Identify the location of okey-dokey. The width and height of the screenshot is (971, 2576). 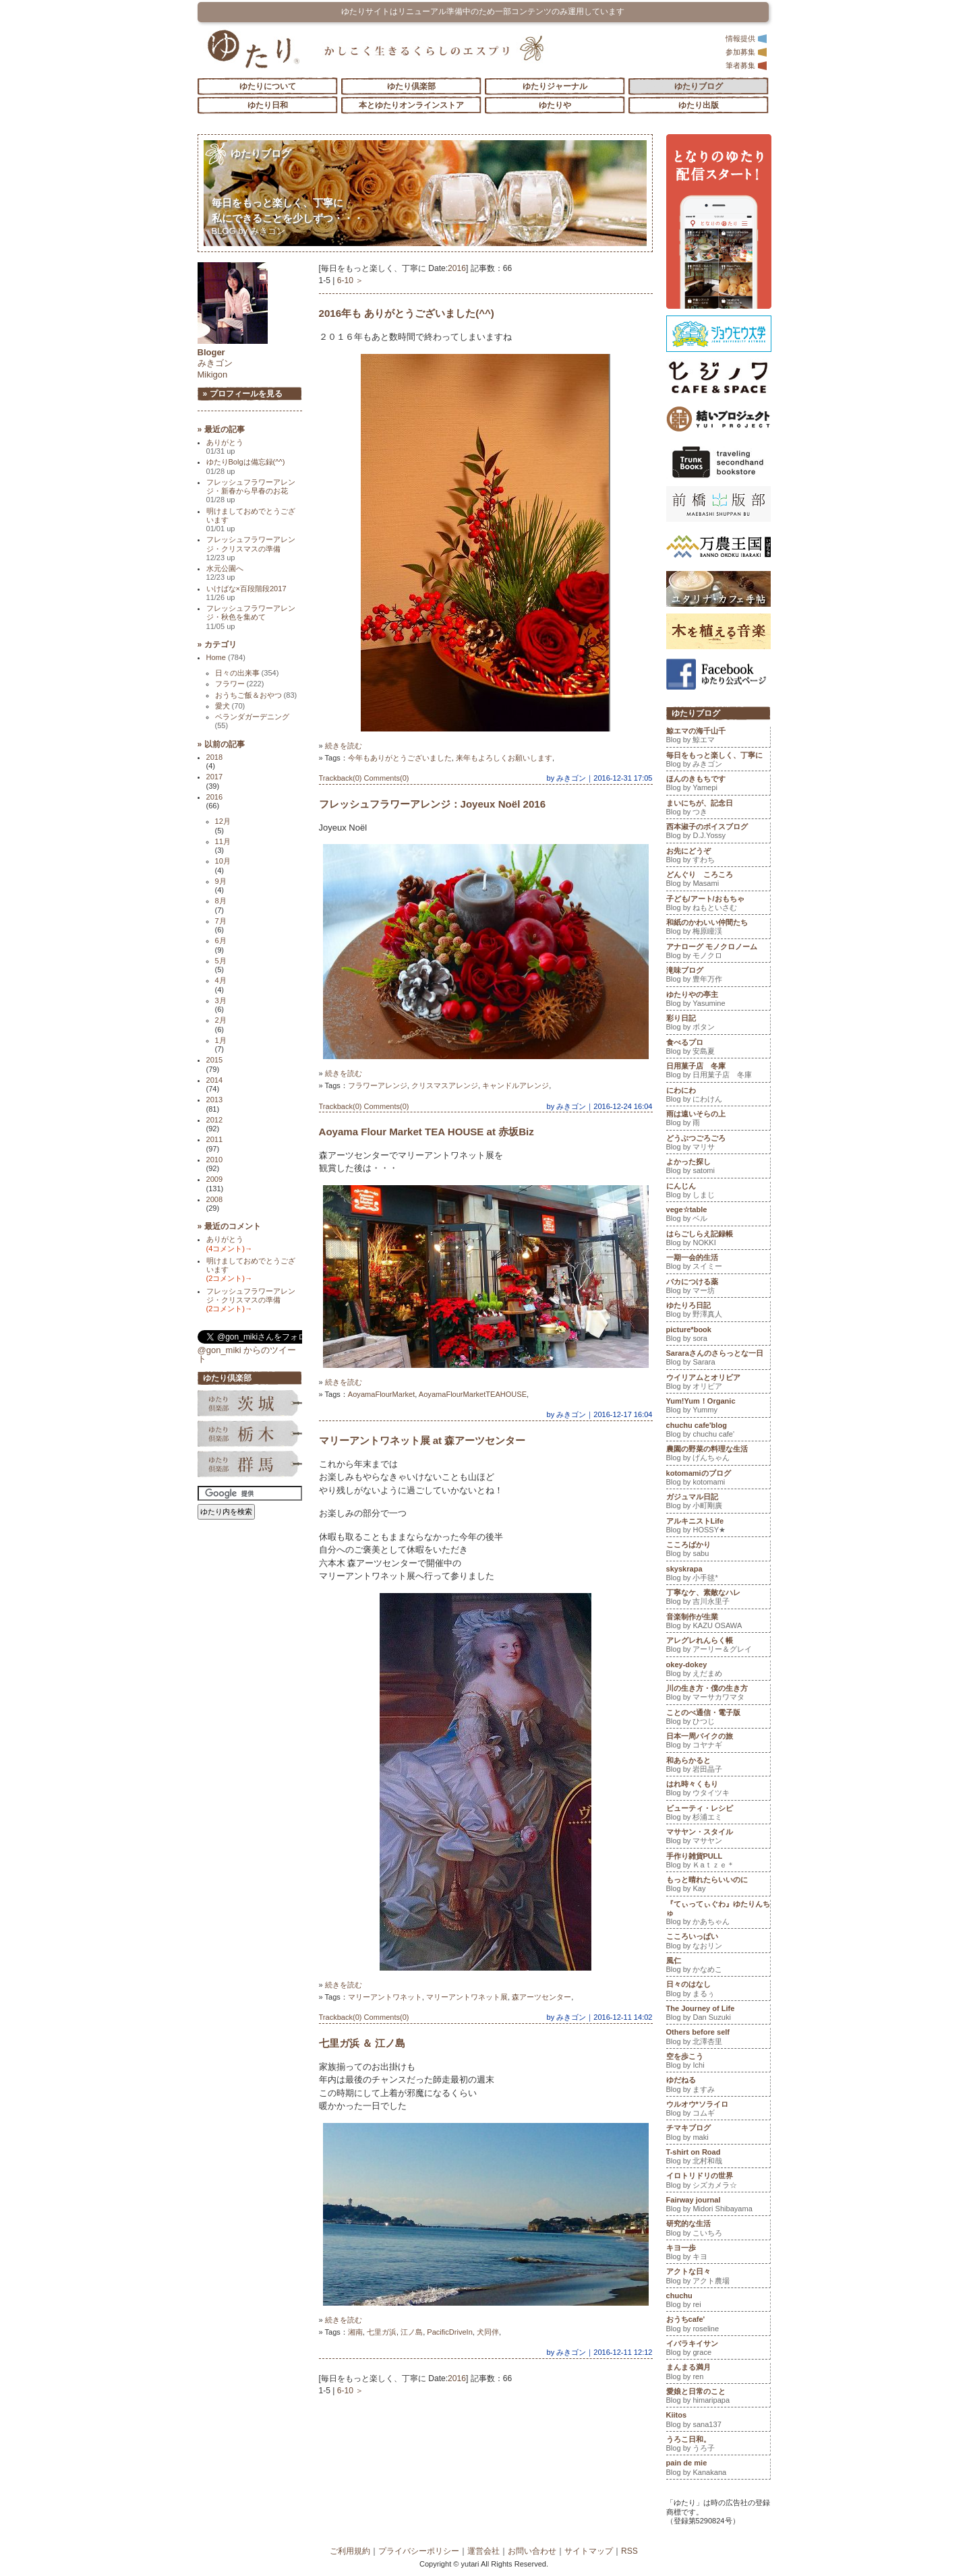
(718, 1670).